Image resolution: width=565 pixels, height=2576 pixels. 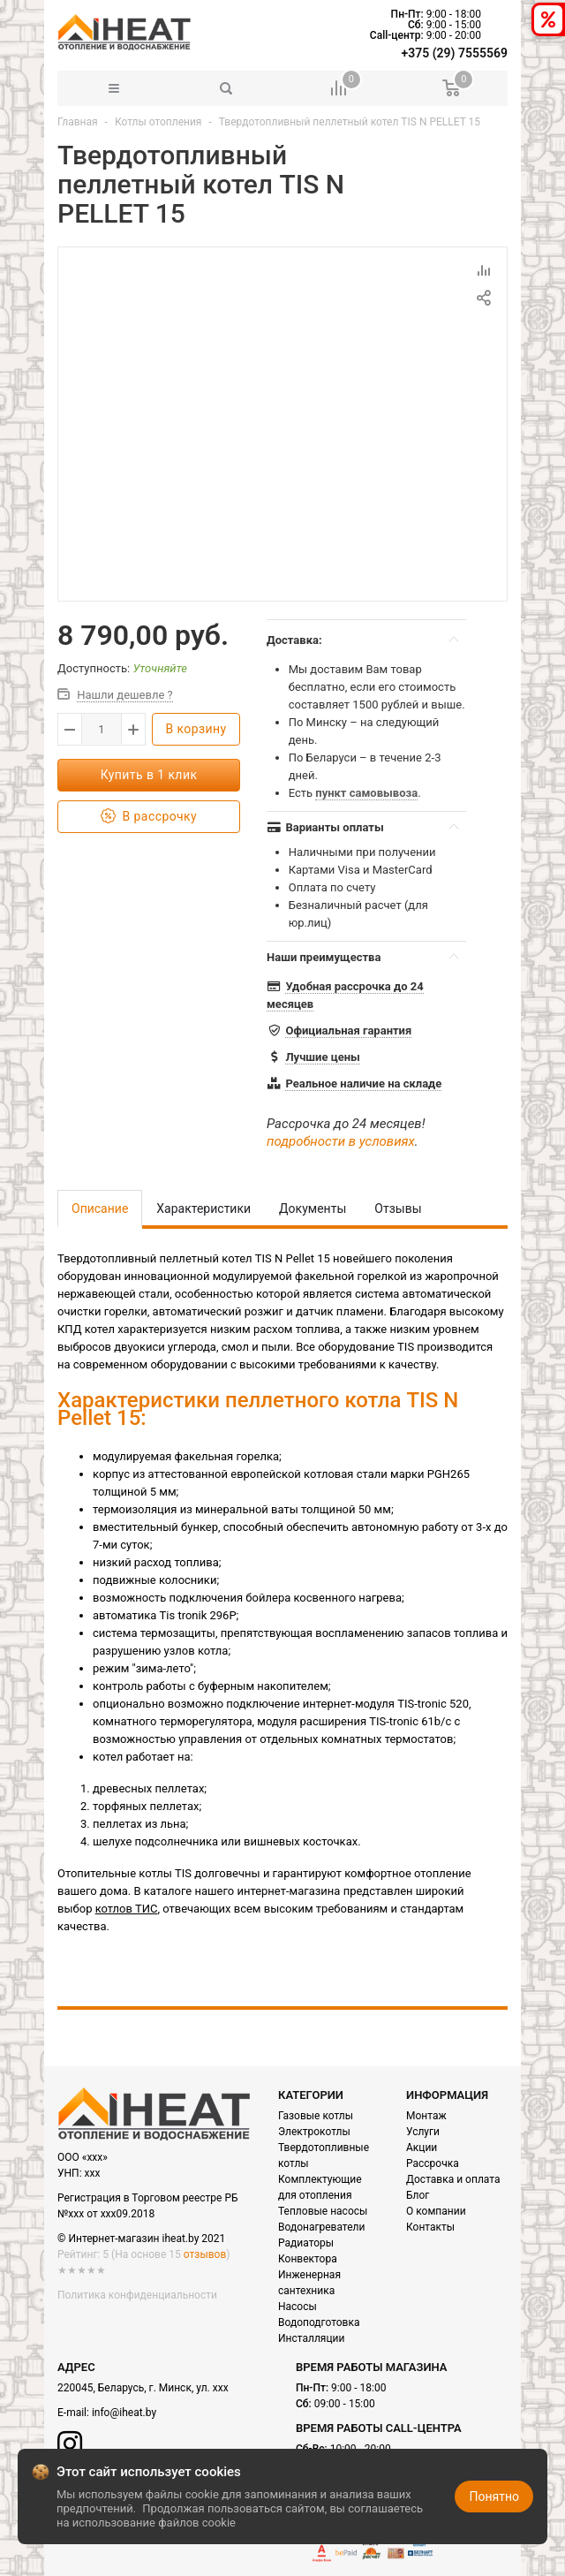 I want to click on Блог, so click(x=417, y=2195).